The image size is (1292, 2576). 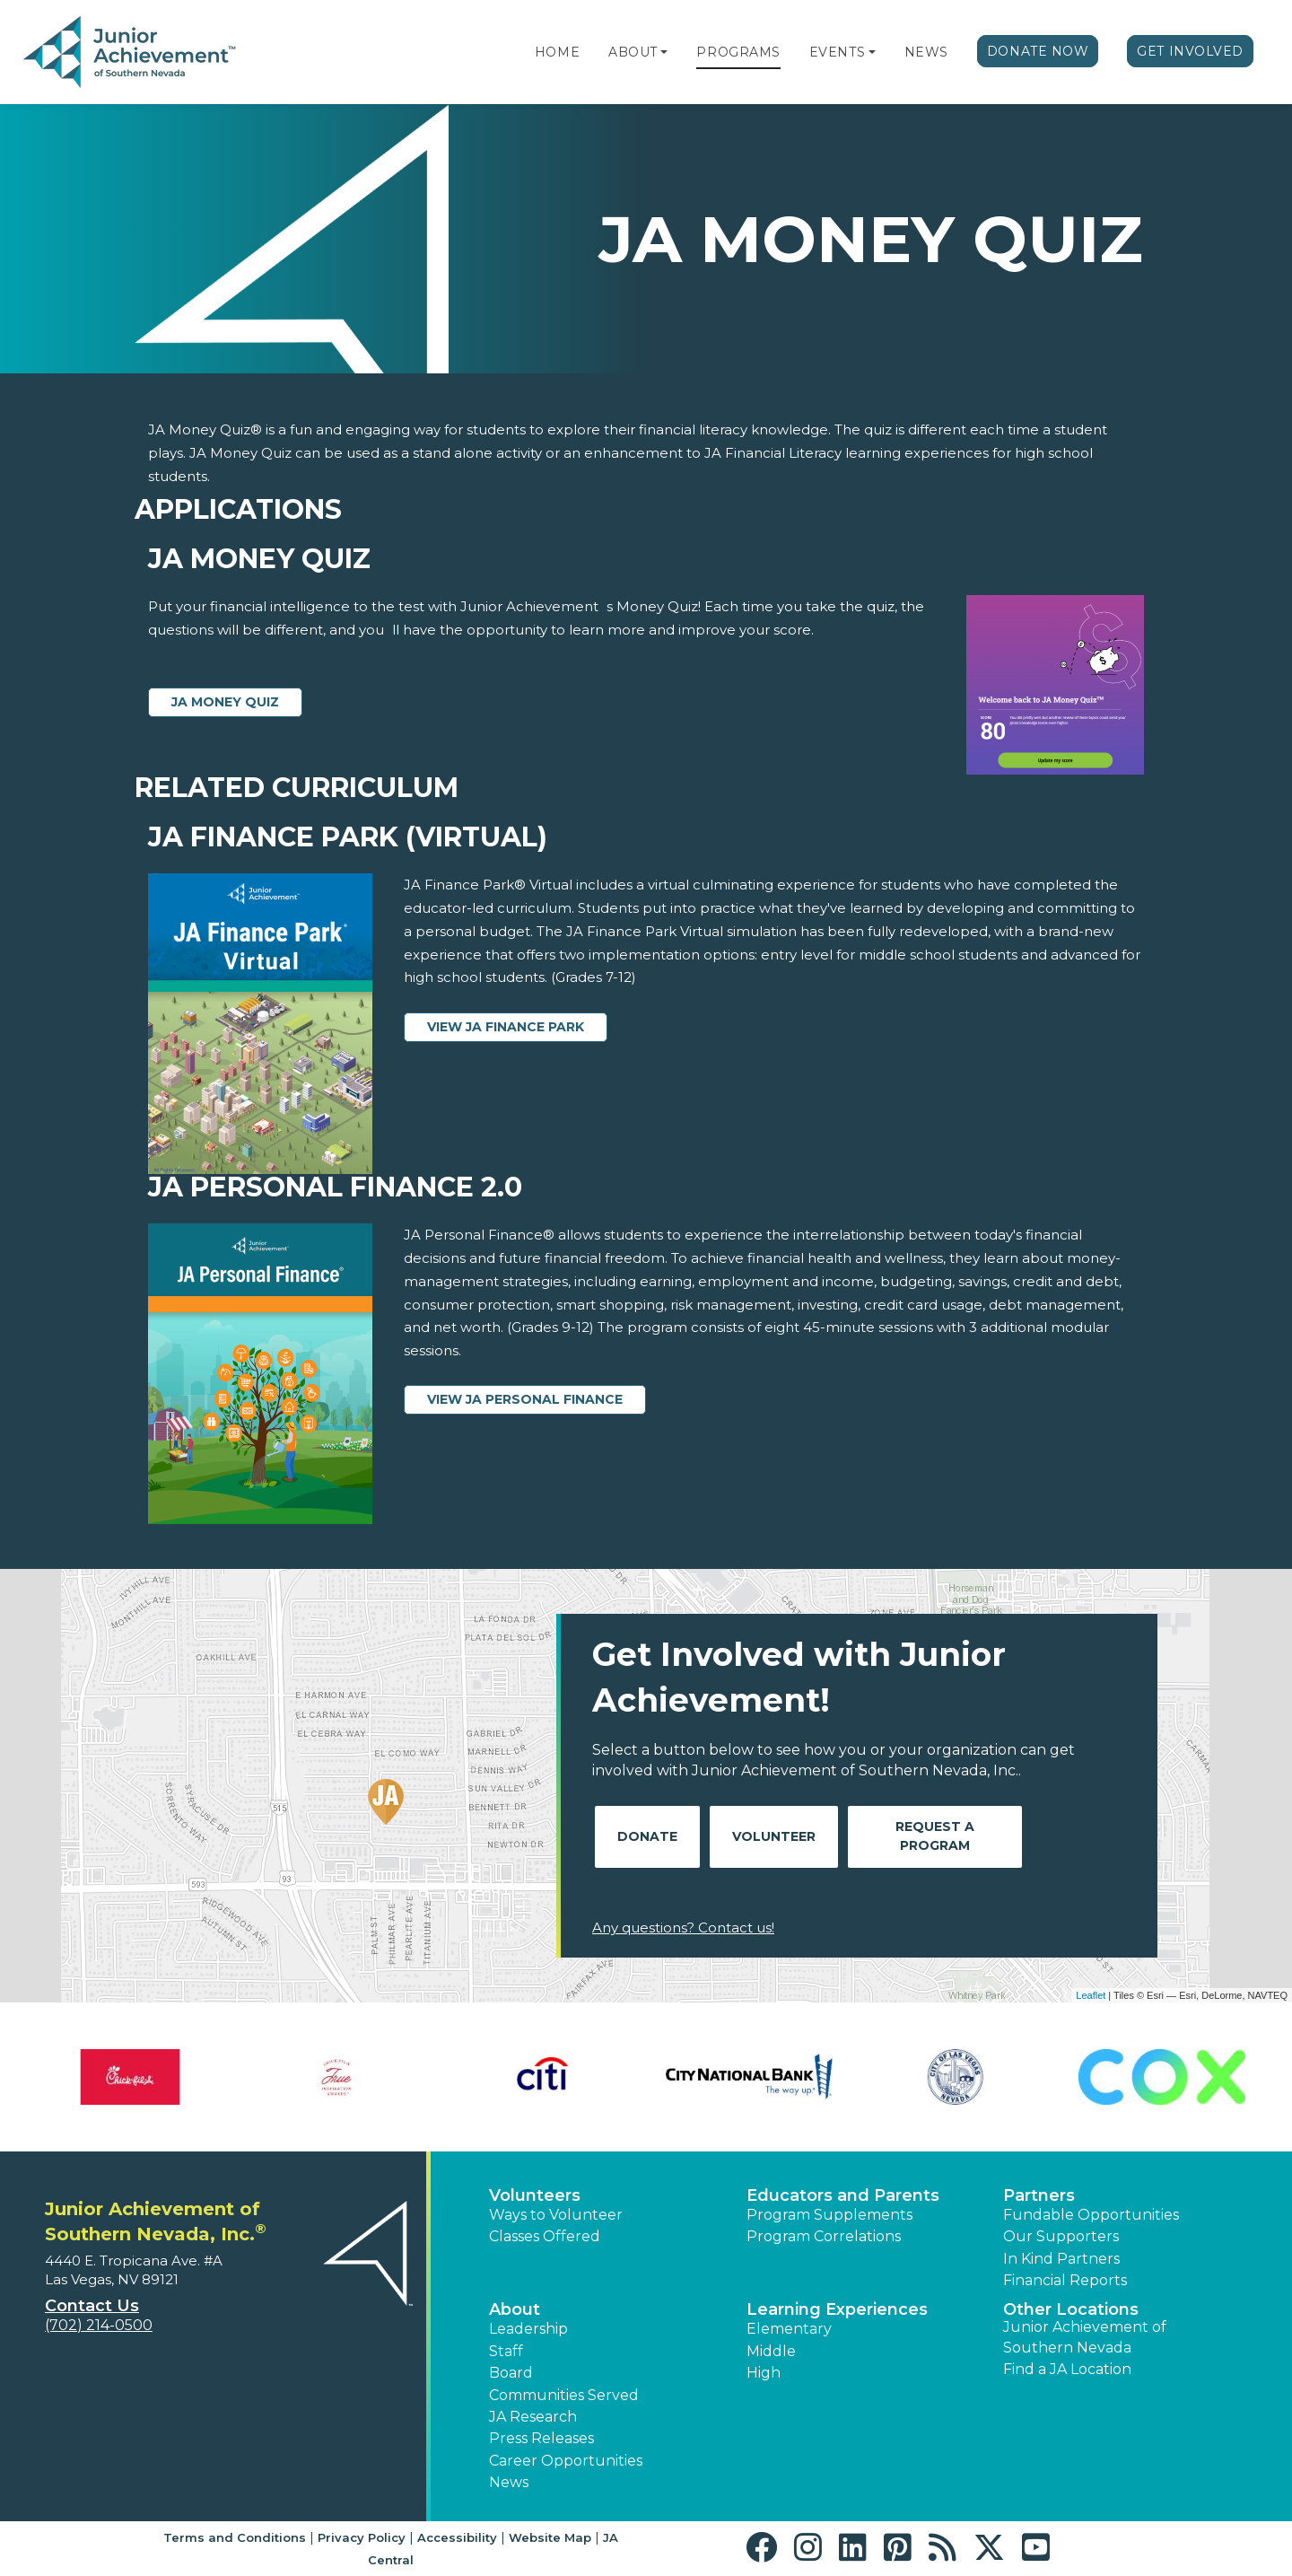 I want to click on Events, so click(x=837, y=52).